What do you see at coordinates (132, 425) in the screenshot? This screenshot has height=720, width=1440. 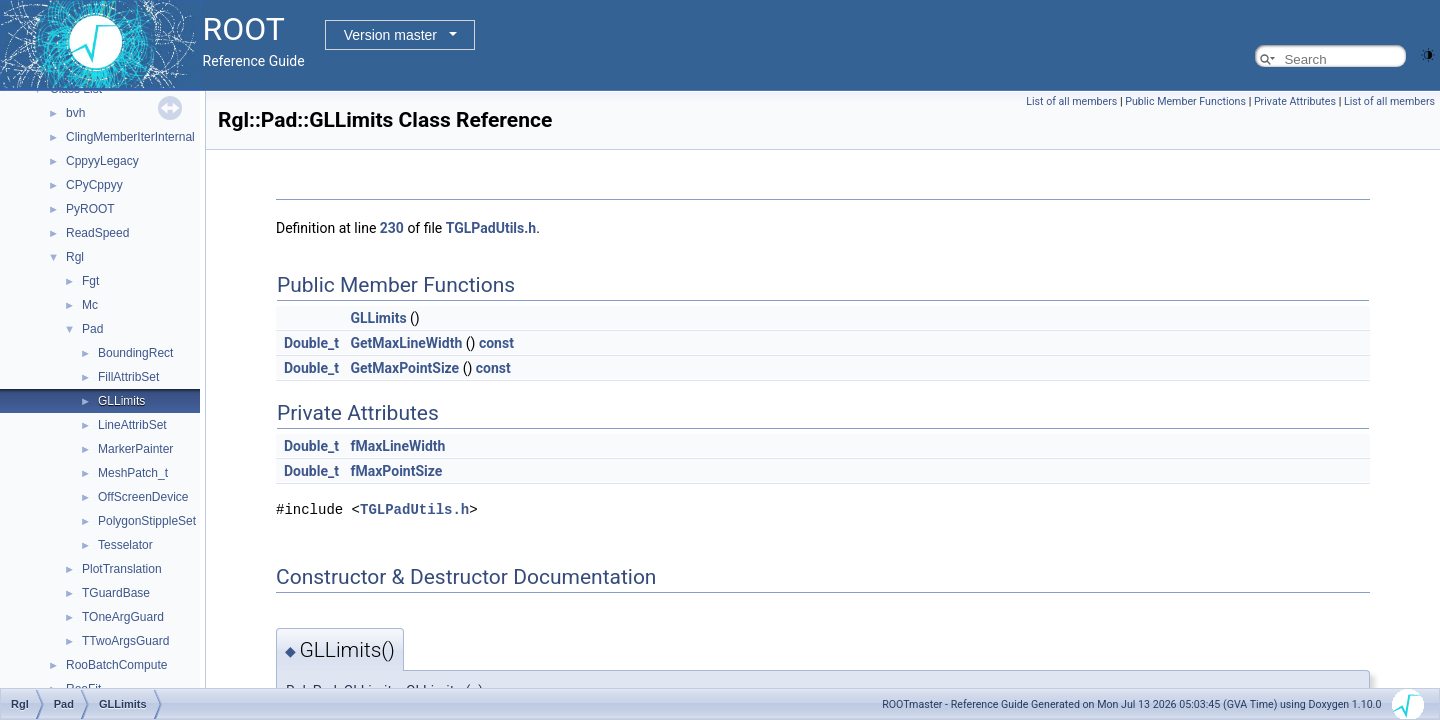 I see `LineAttribSet` at bounding box center [132, 425].